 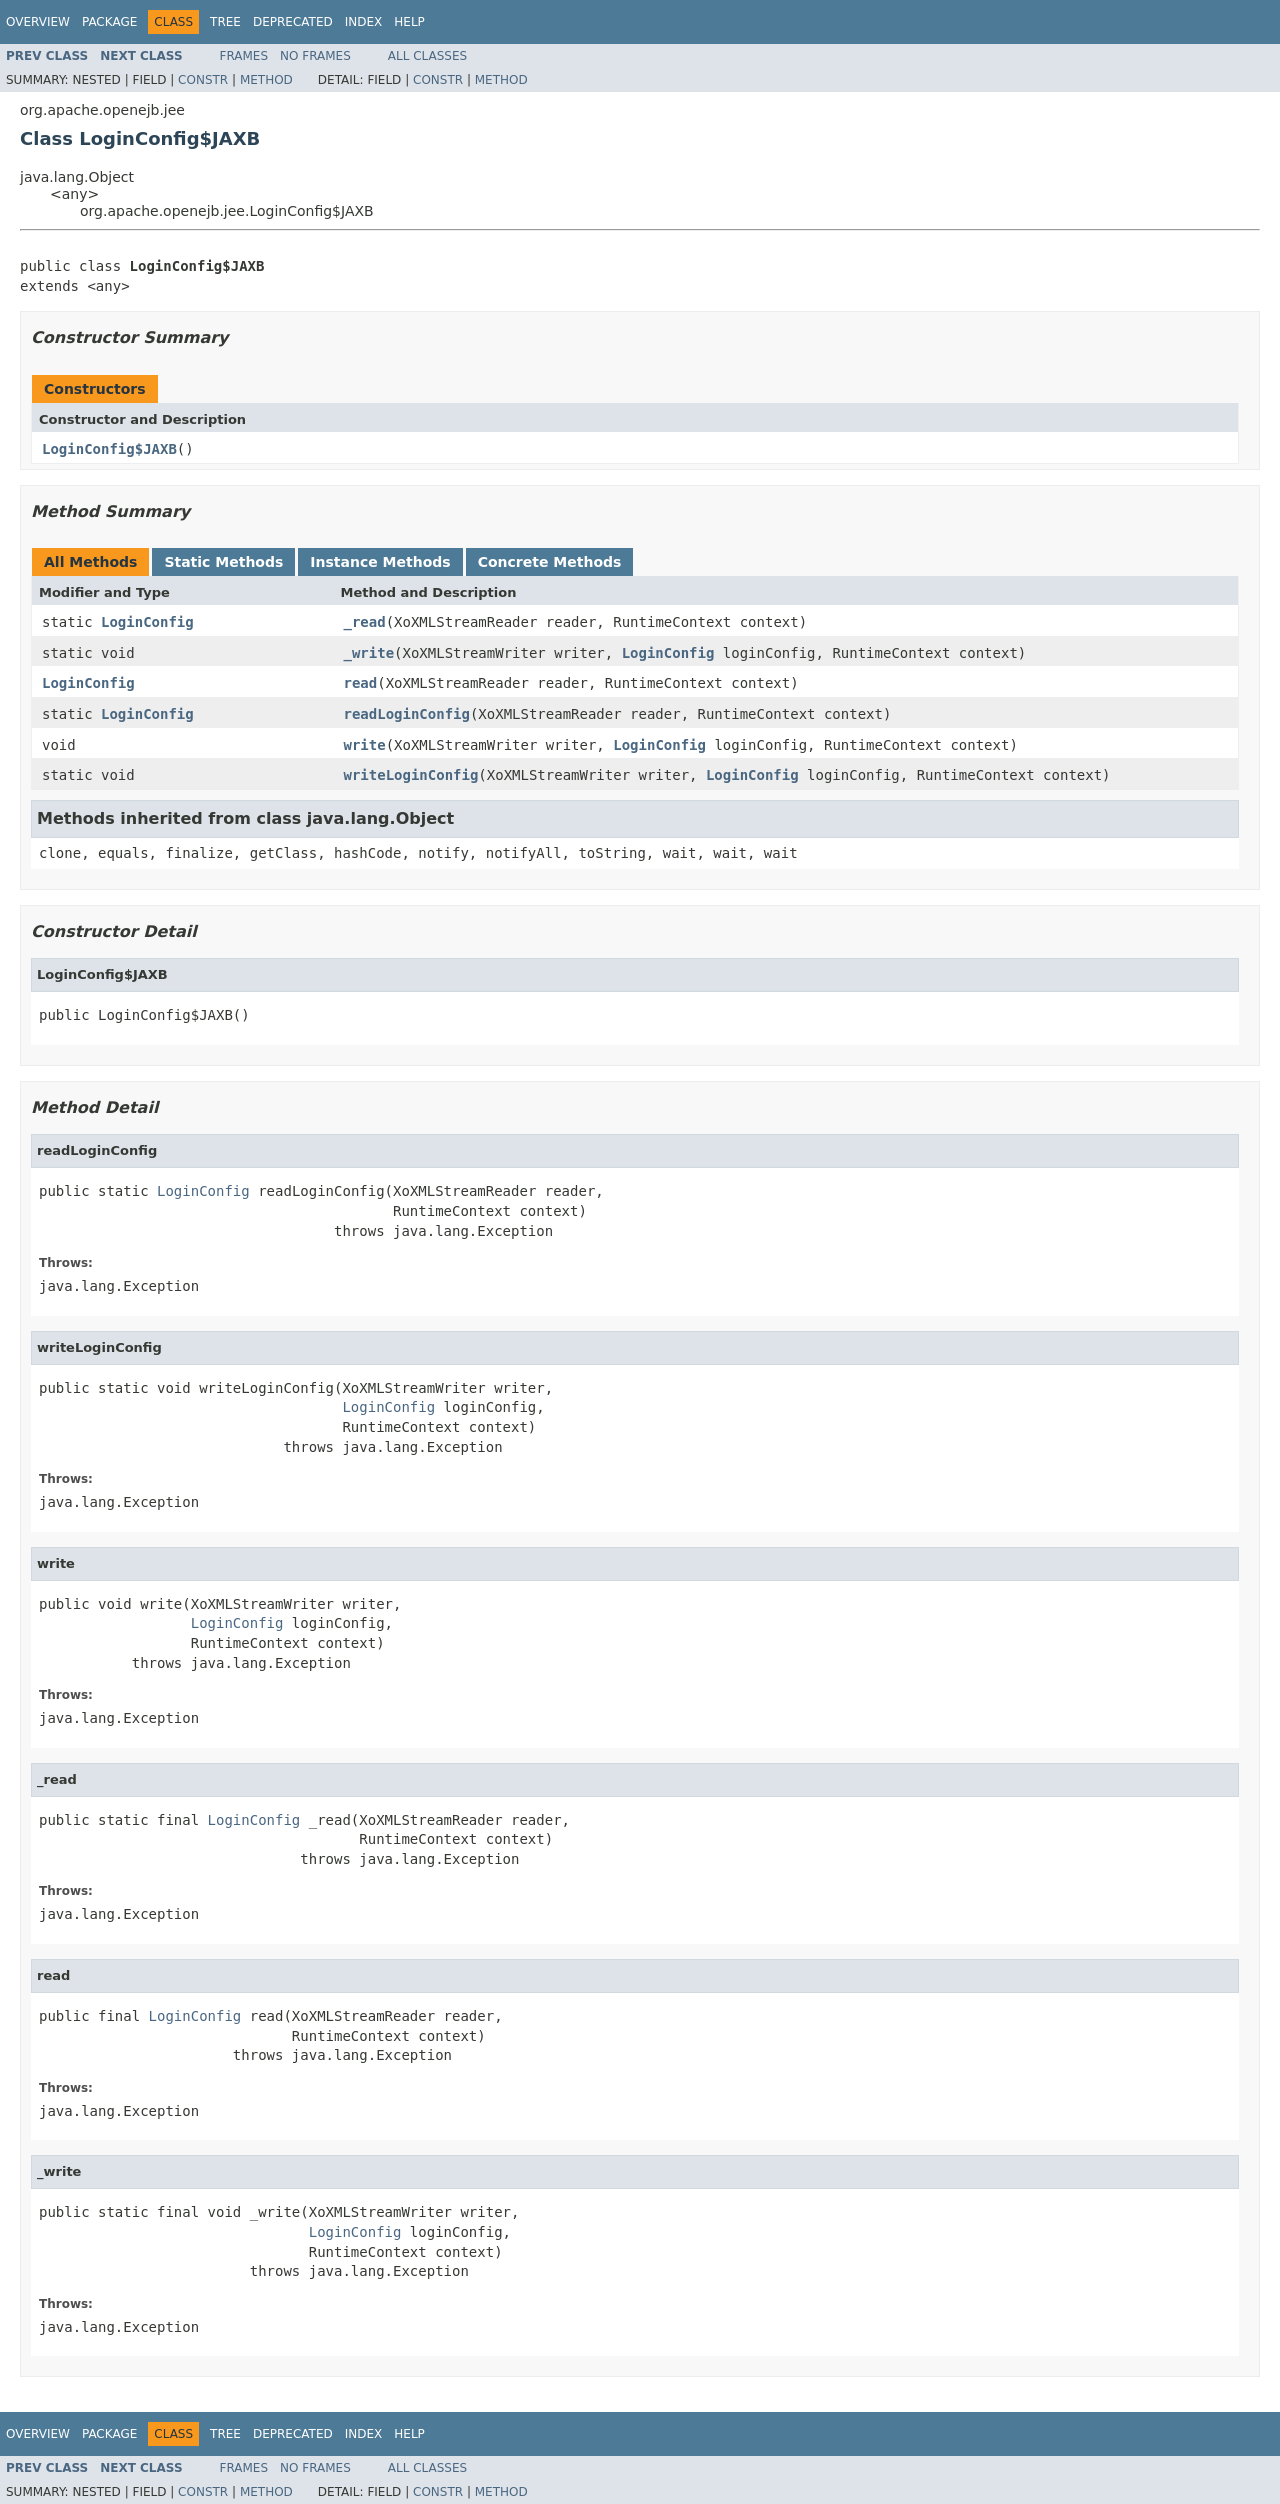 I want to click on Frames, so click(x=244, y=56).